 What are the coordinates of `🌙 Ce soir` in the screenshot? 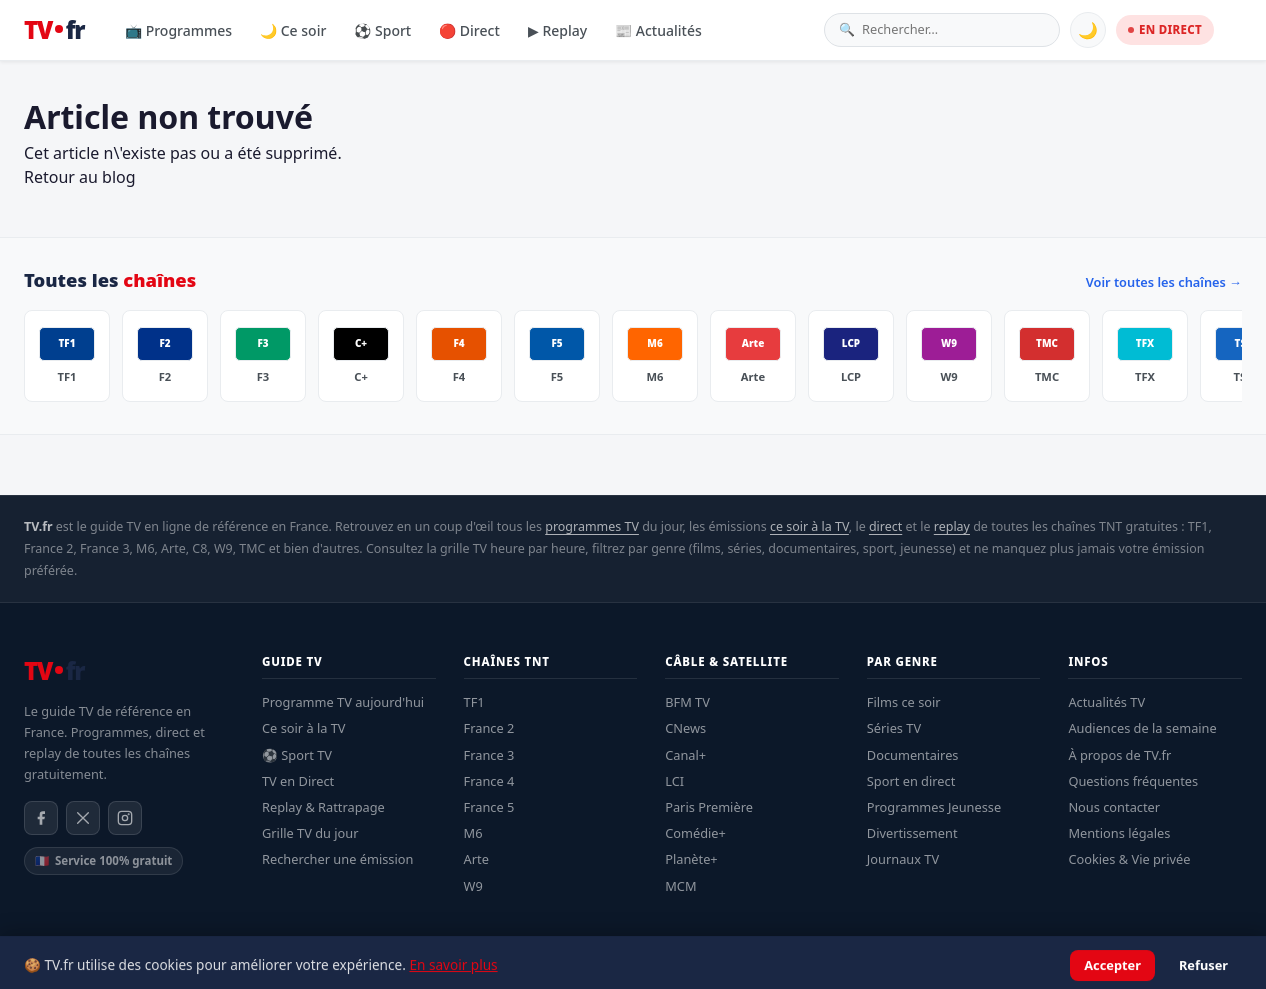 It's located at (293, 30).